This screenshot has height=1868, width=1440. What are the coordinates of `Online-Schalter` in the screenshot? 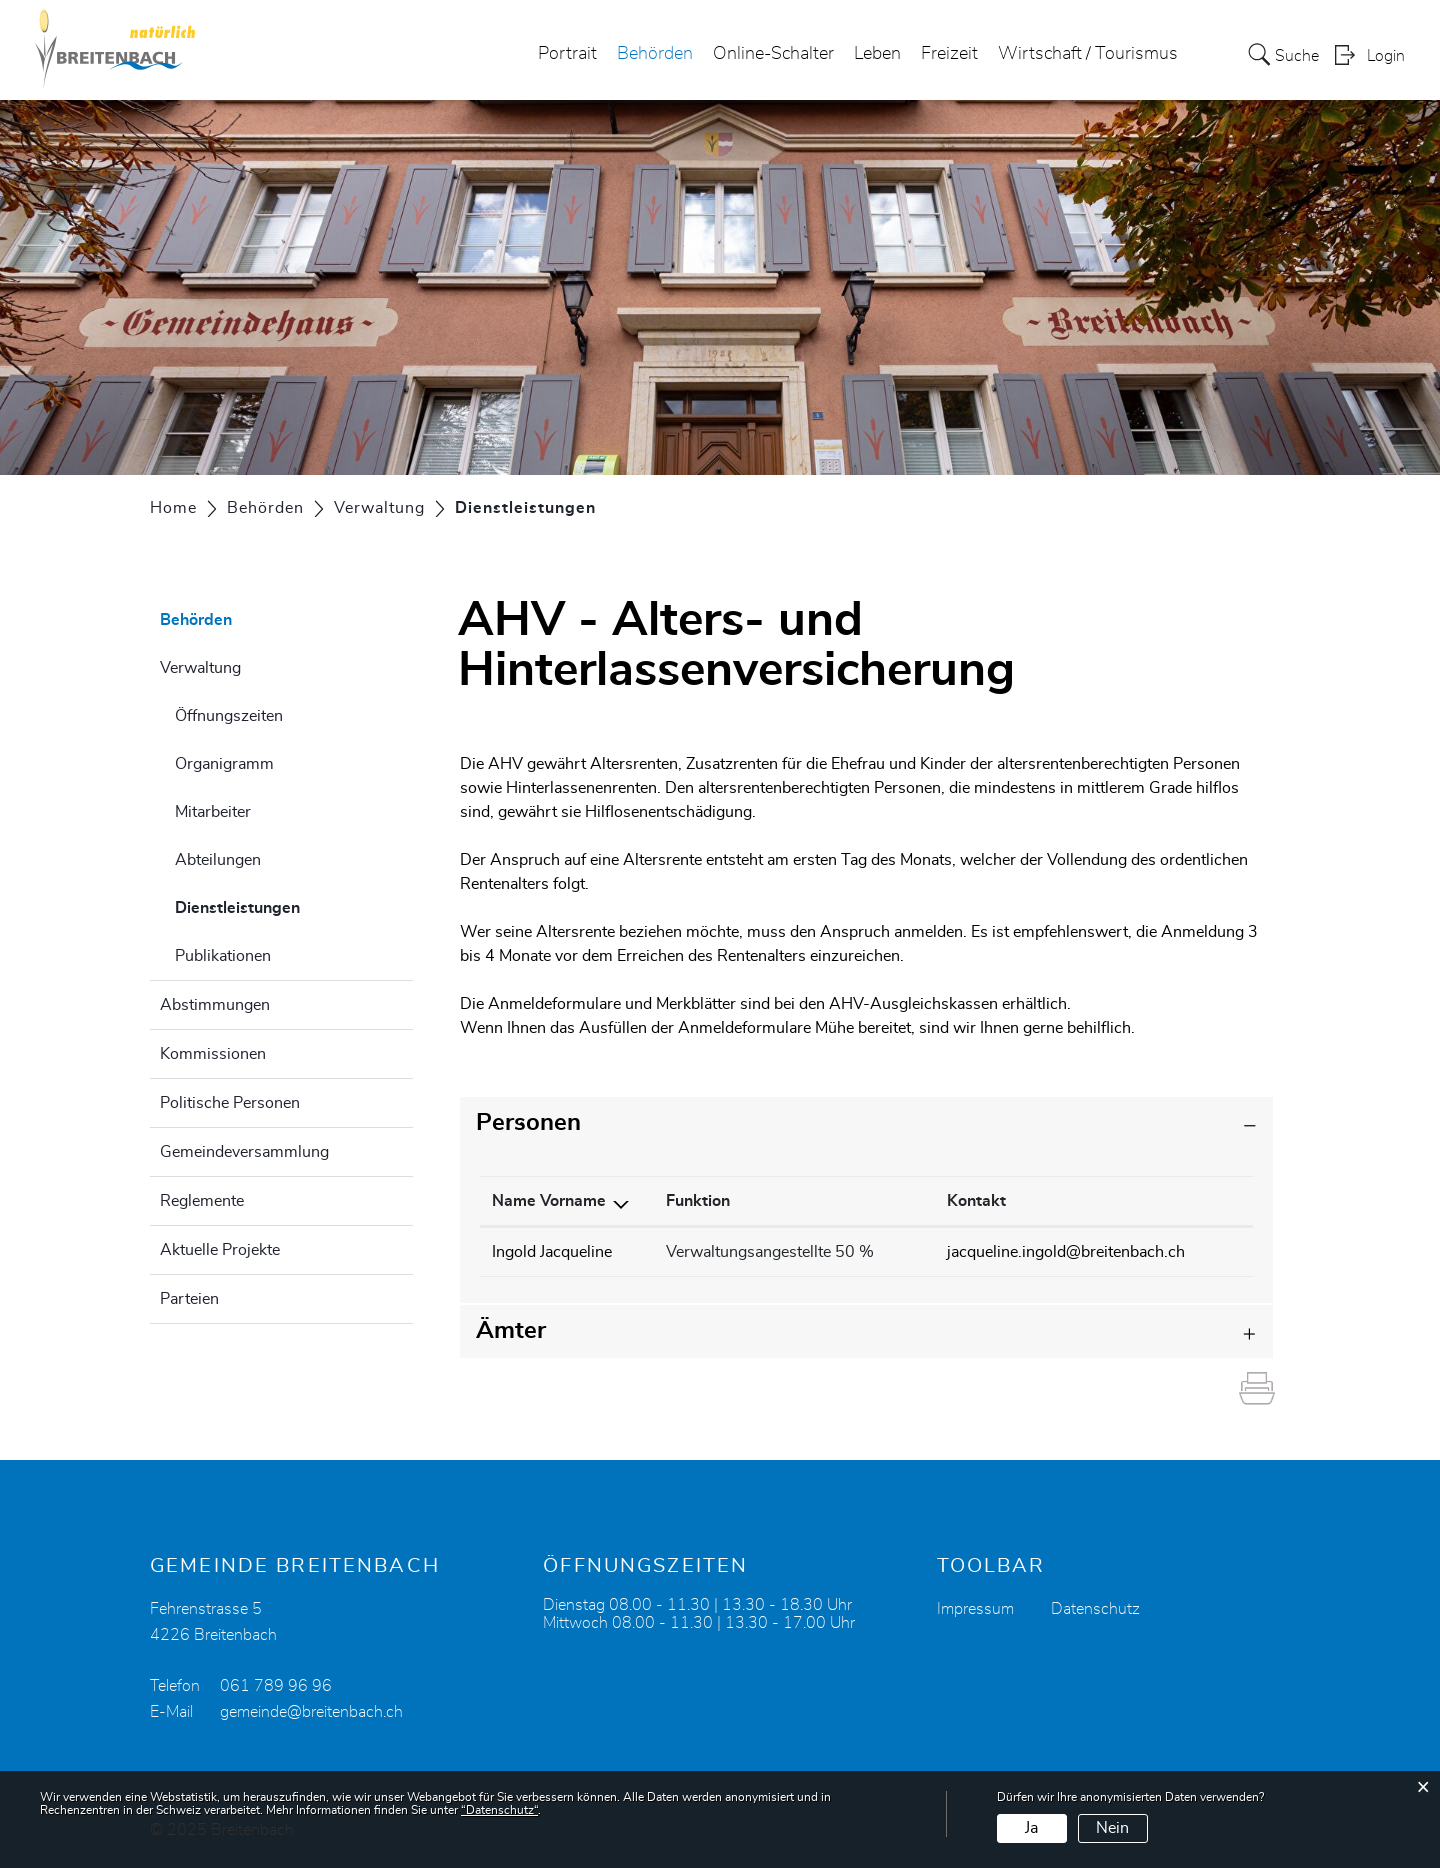 It's located at (773, 54).